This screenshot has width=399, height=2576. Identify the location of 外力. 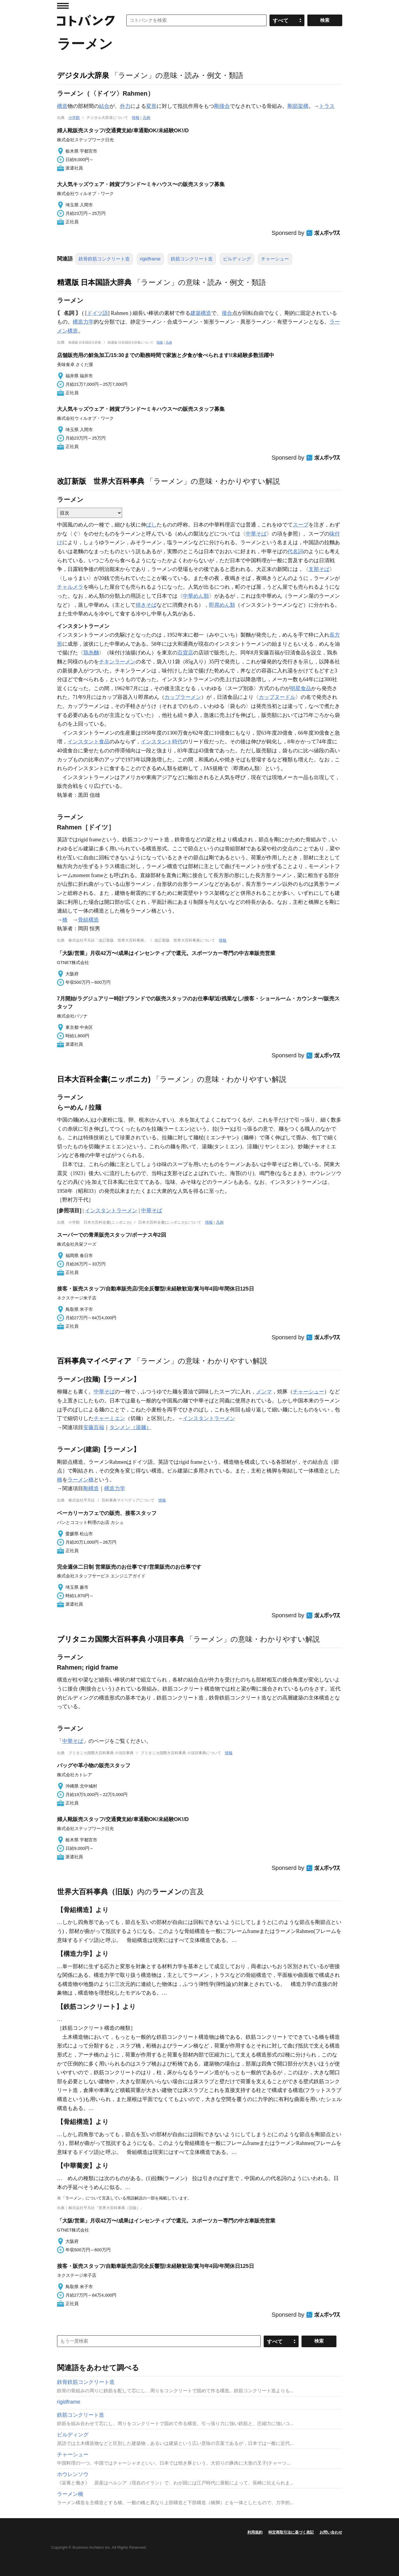
(125, 106).